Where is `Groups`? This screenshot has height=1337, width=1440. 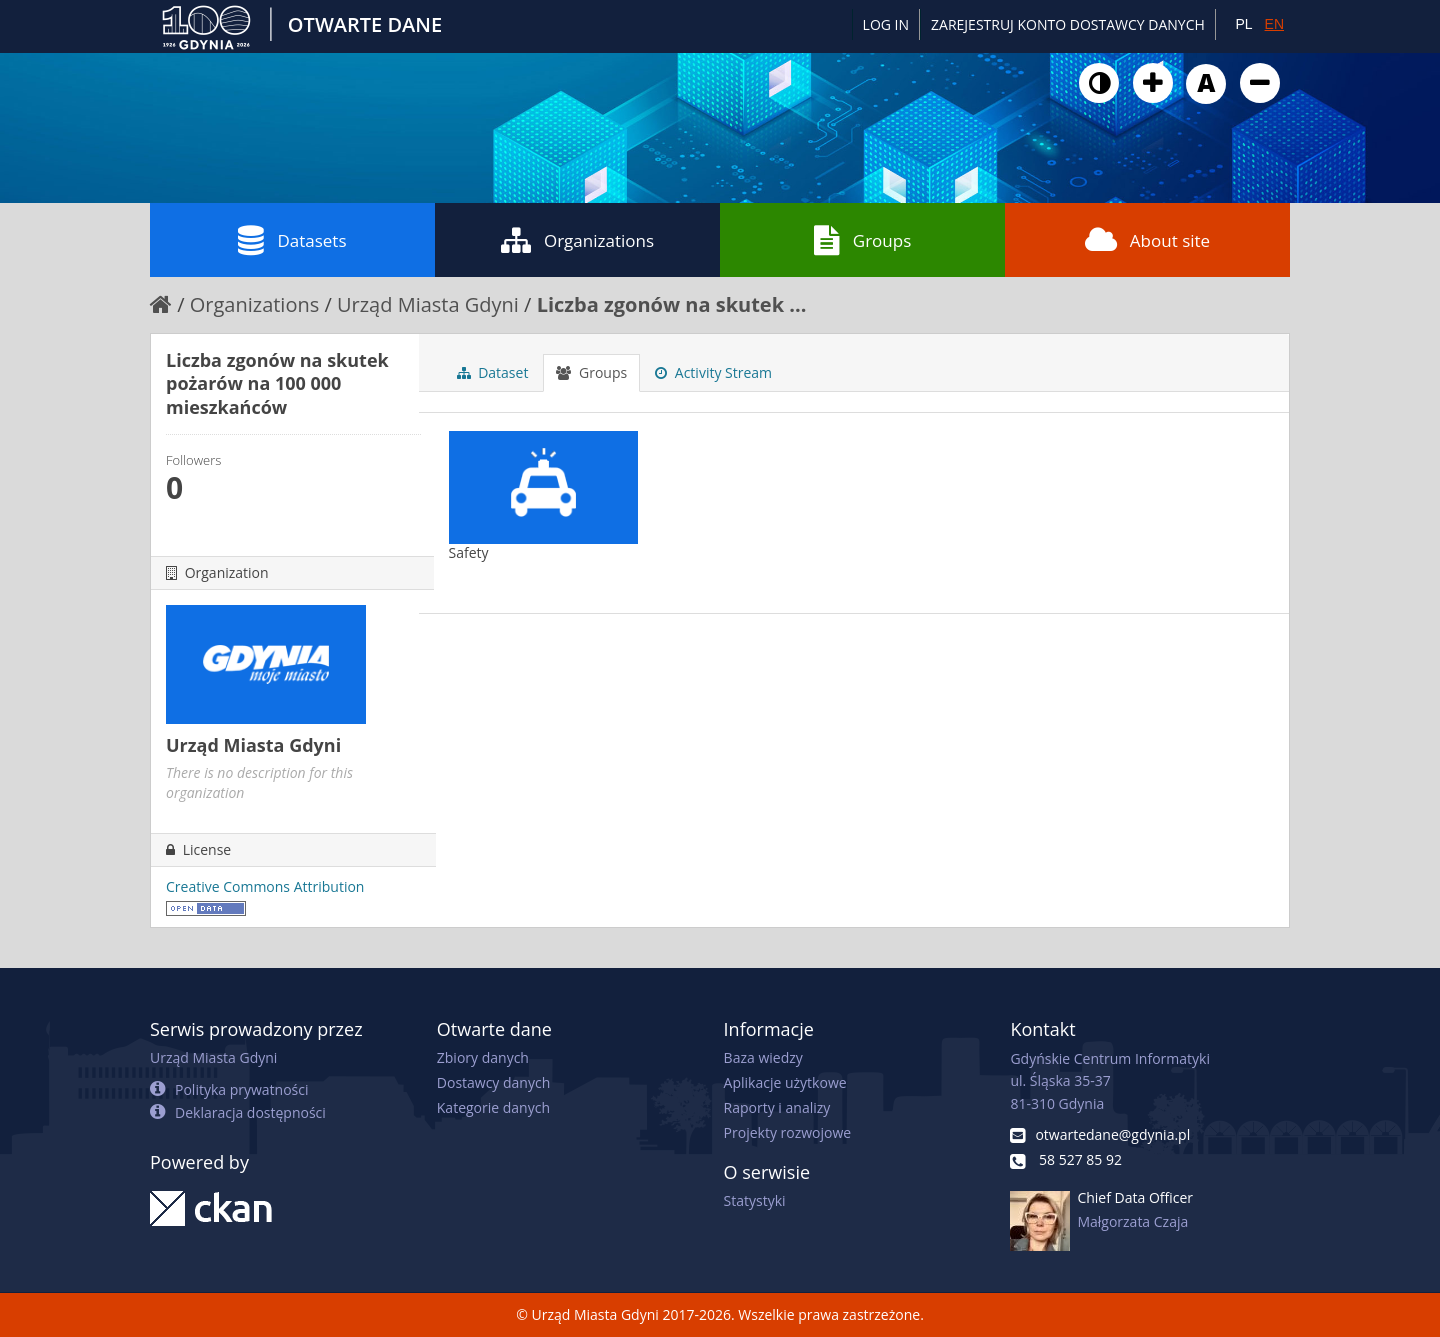
Groups is located at coordinates (862, 240).